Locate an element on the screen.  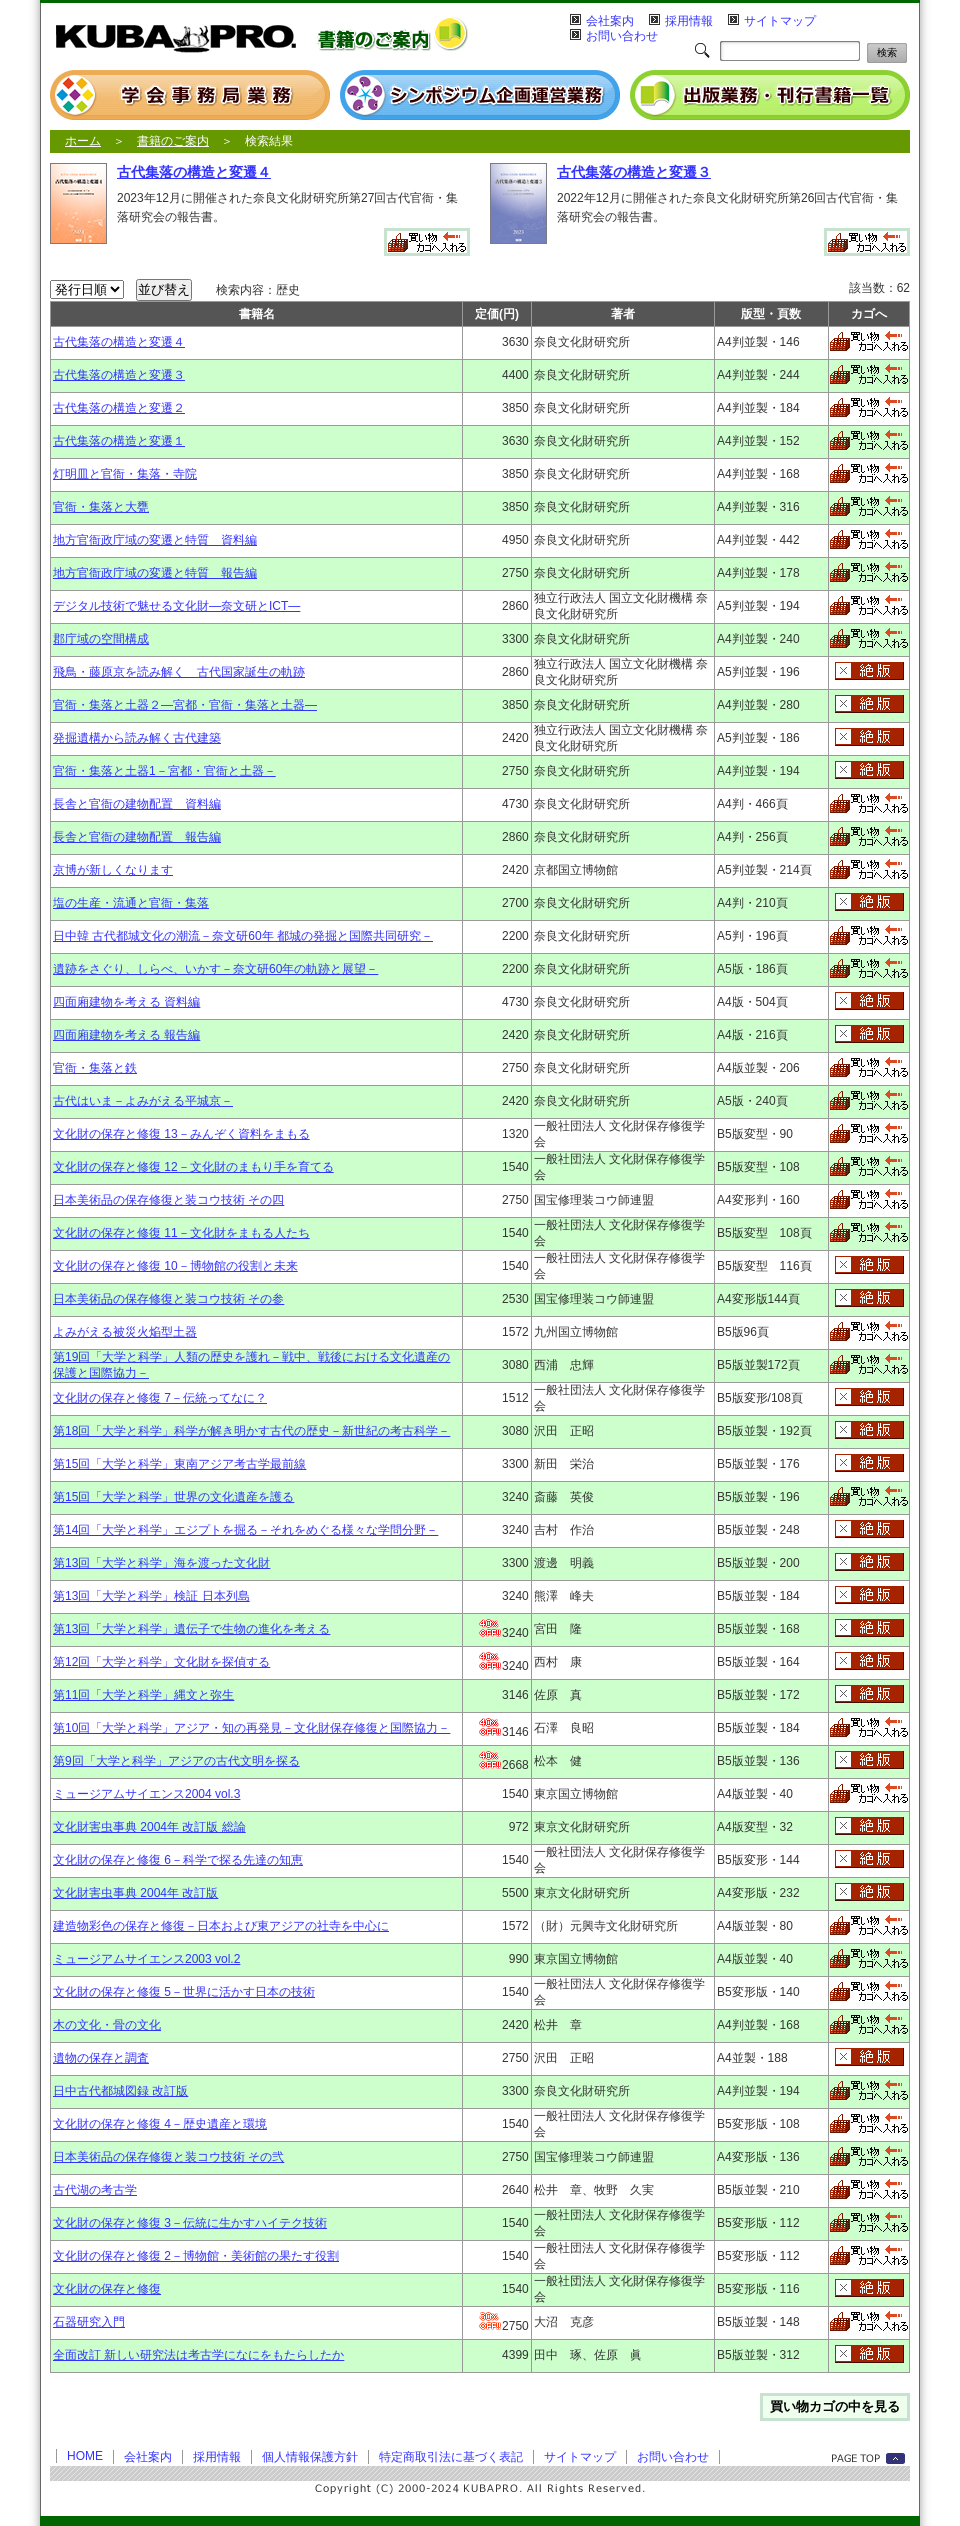
サイトマップ is located at coordinates (780, 21).